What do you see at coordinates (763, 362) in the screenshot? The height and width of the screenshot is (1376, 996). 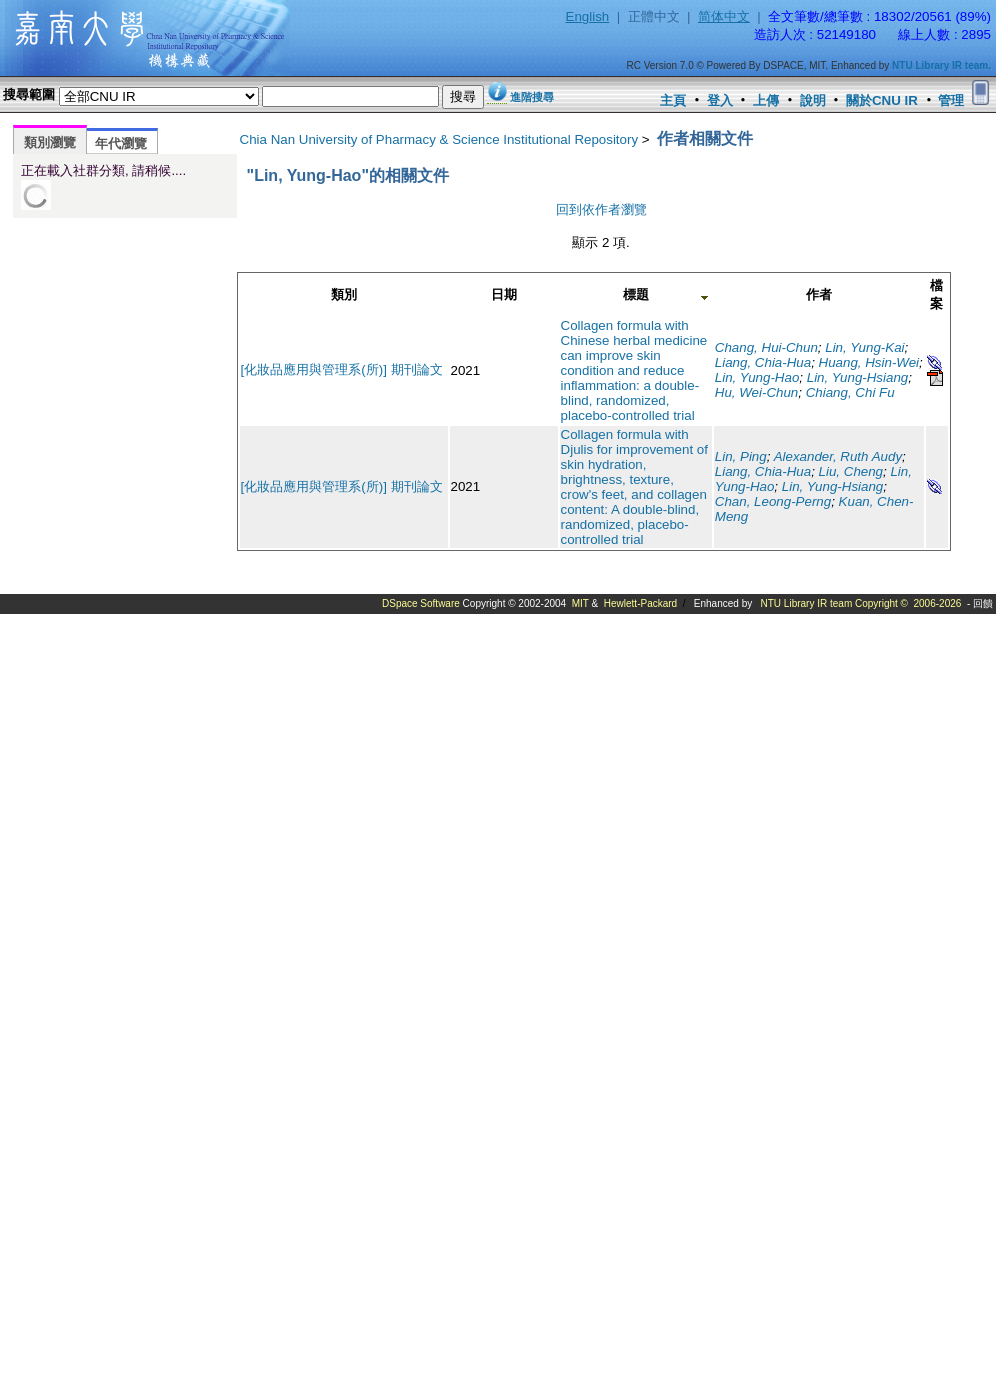 I see `Liang, Chia-Hua` at bounding box center [763, 362].